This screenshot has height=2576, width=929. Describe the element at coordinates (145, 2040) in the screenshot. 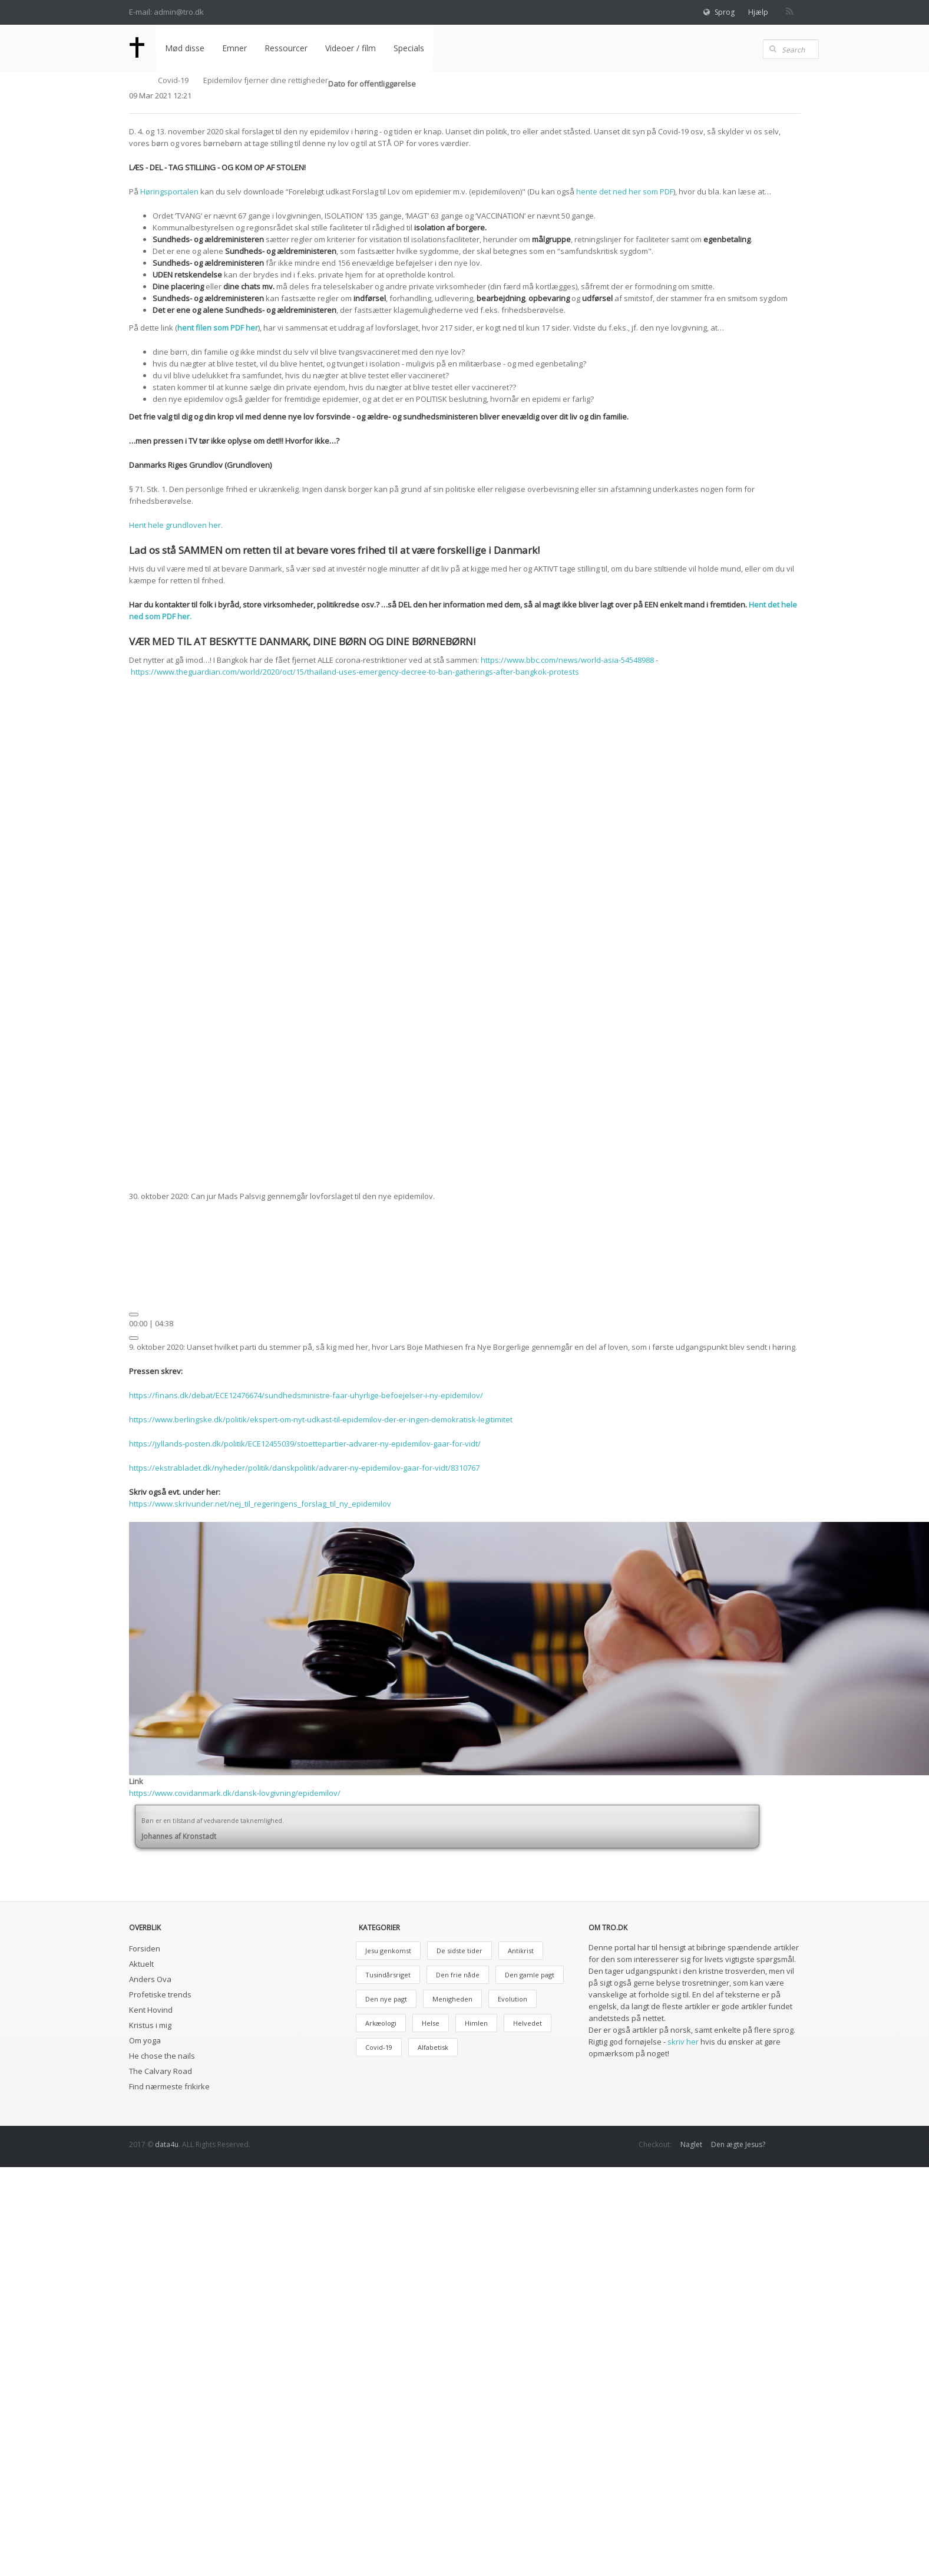

I see `Om yoga` at that location.